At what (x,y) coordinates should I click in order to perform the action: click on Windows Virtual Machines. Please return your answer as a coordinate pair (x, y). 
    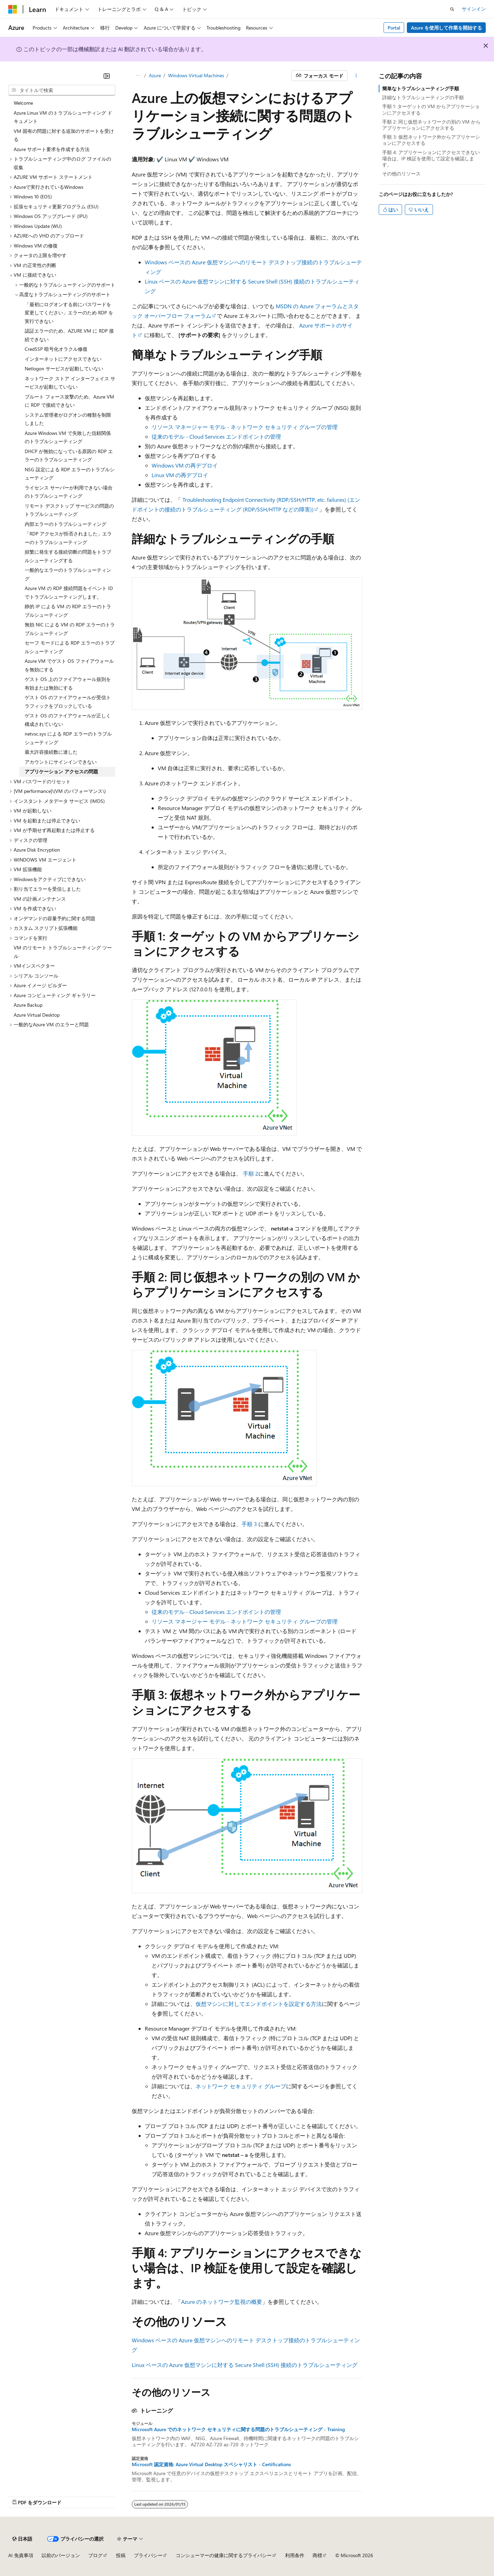
    Looking at the image, I should click on (196, 75).